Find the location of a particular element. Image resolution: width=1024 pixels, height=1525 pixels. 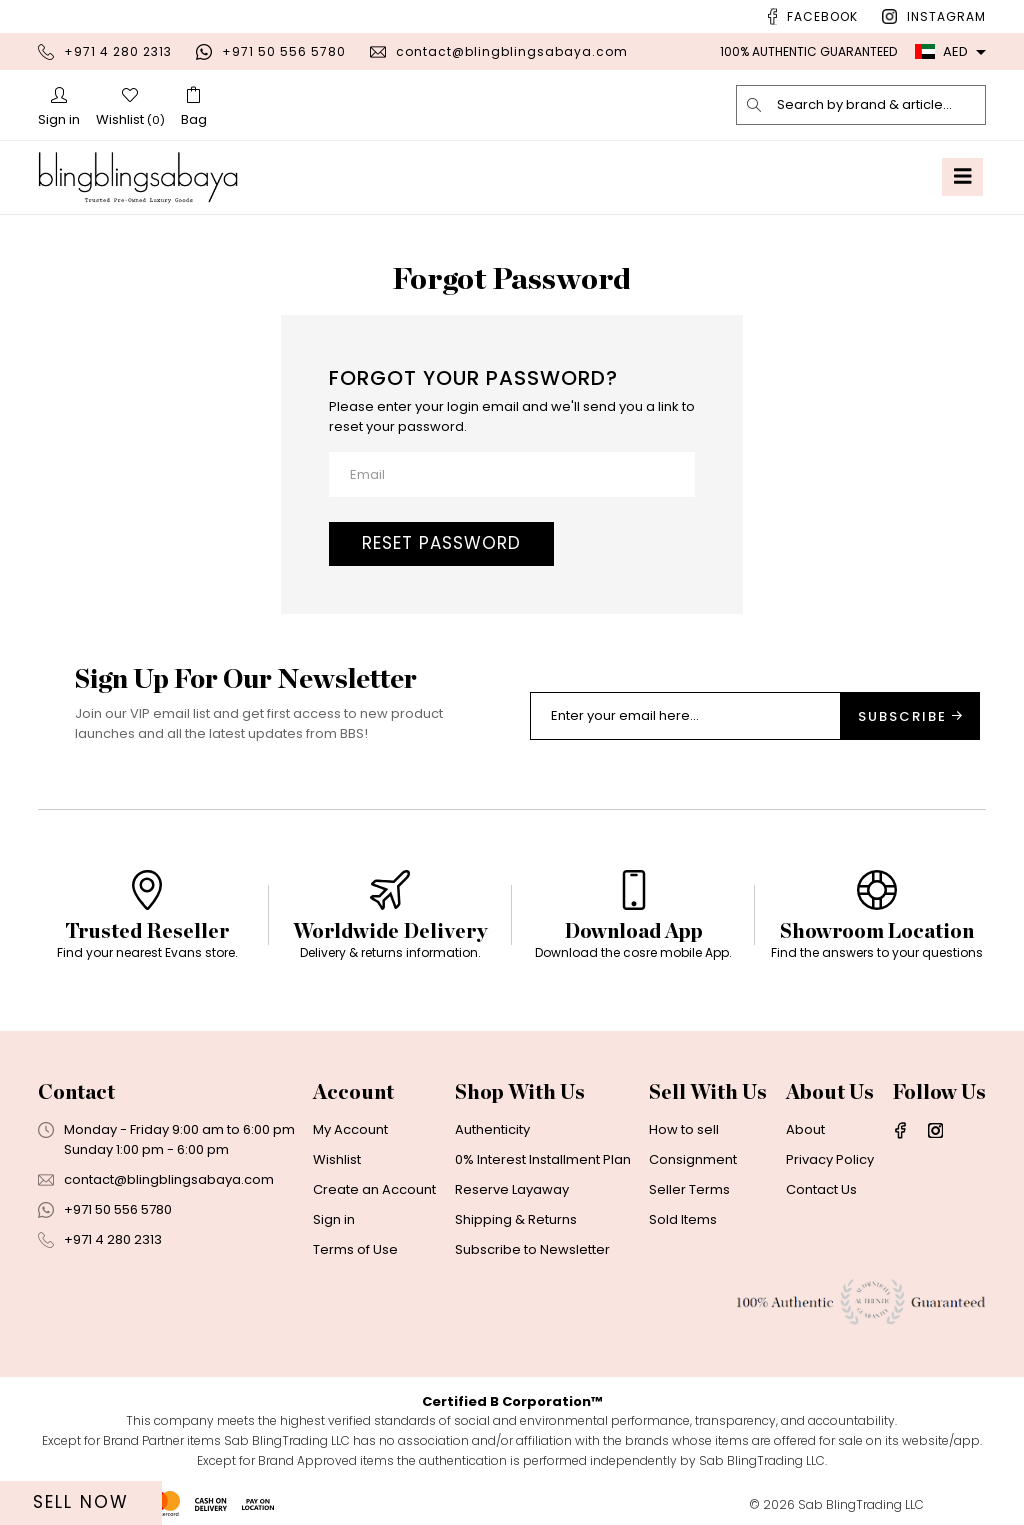

Facebook is located at coordinates (822, 16).